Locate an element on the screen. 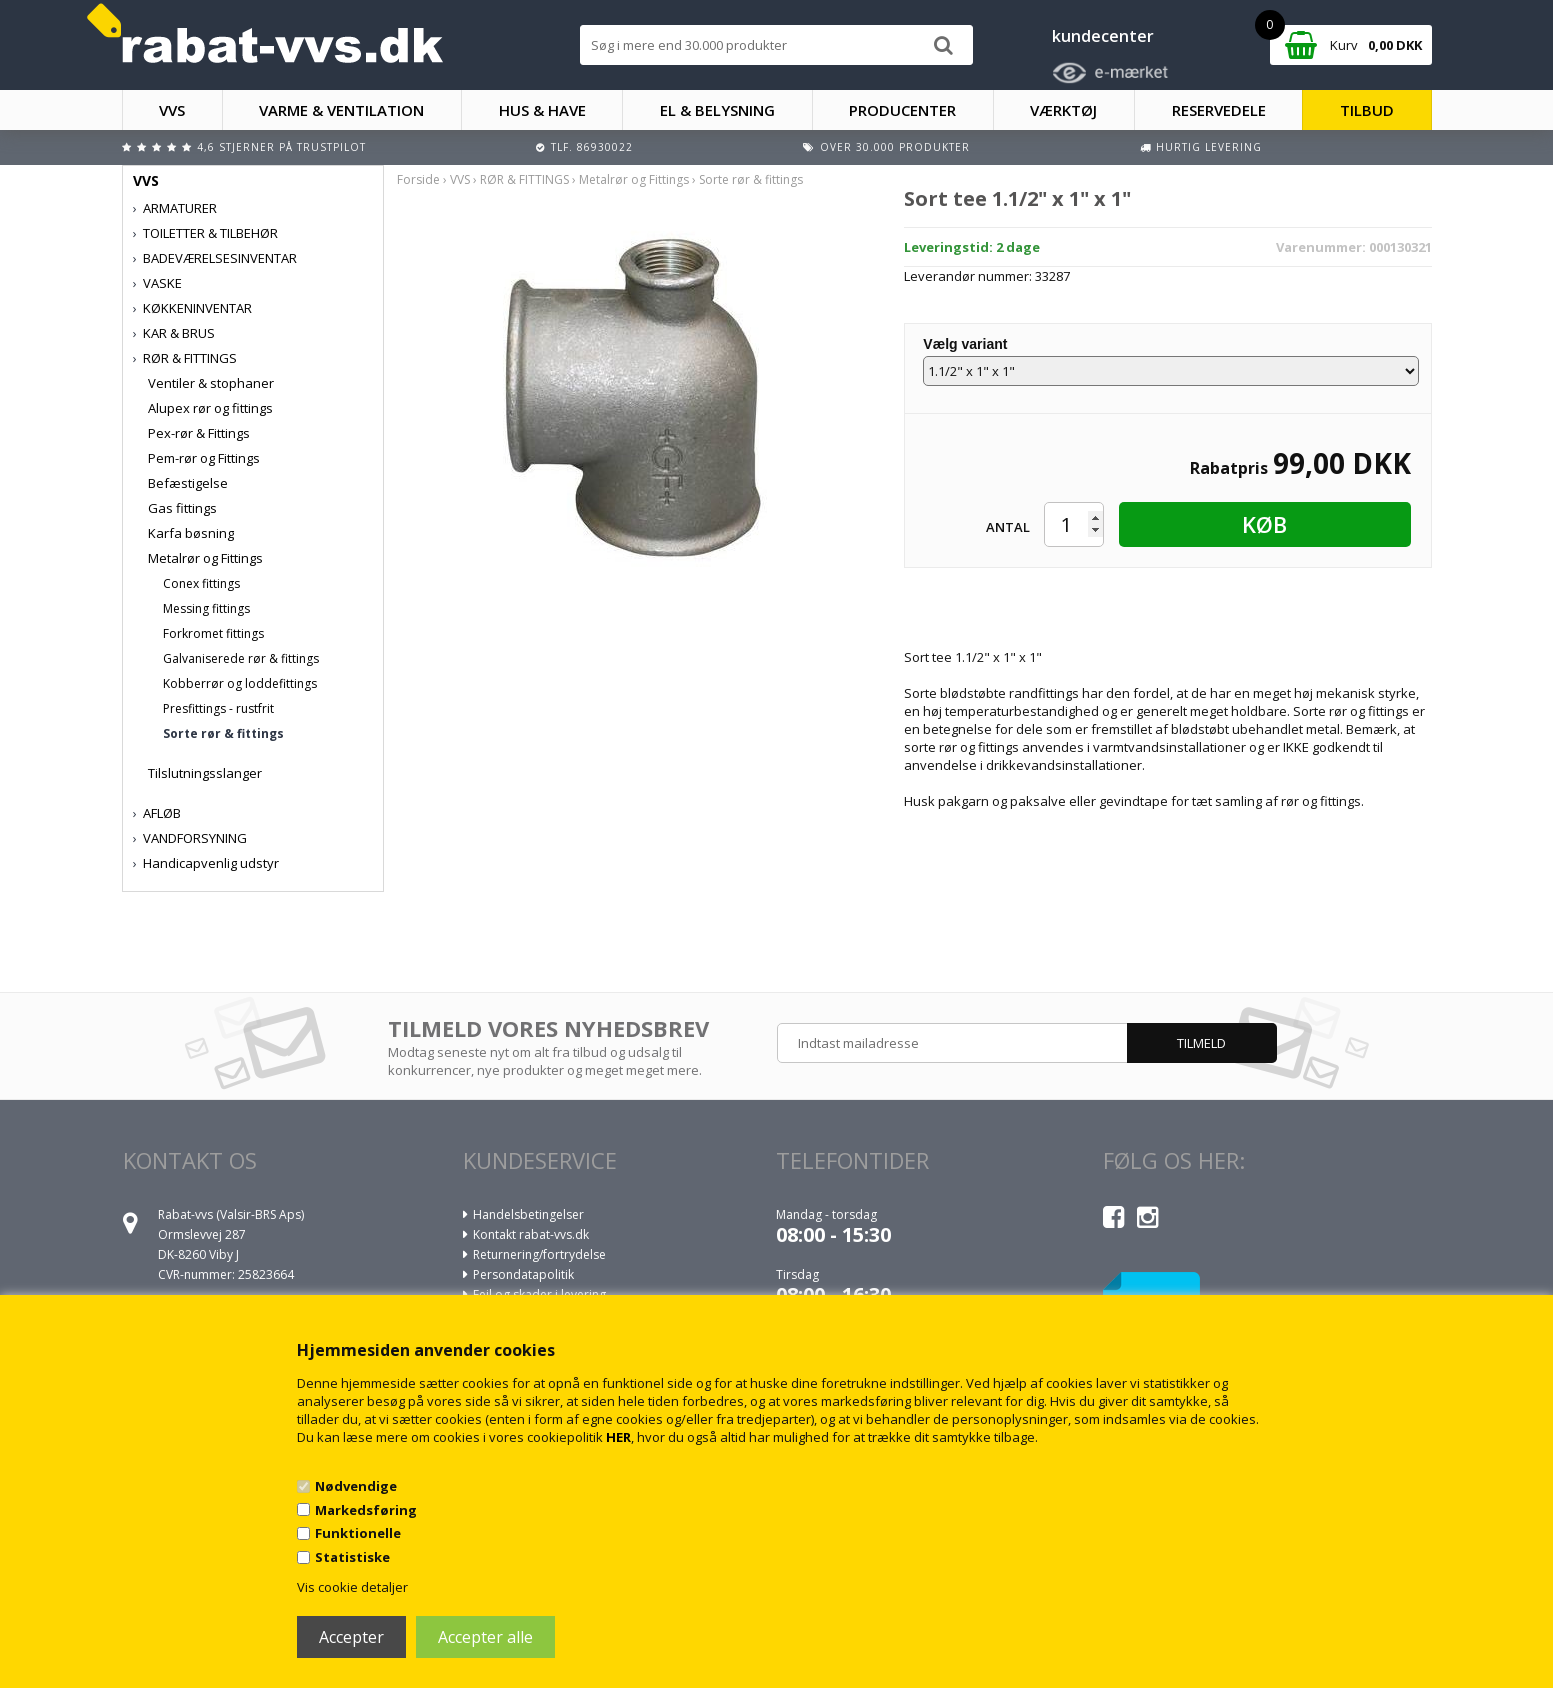 The height and width of the screenshot is (1688, 1553). Alupex rør og fittings is located at coordinates (210, 408).